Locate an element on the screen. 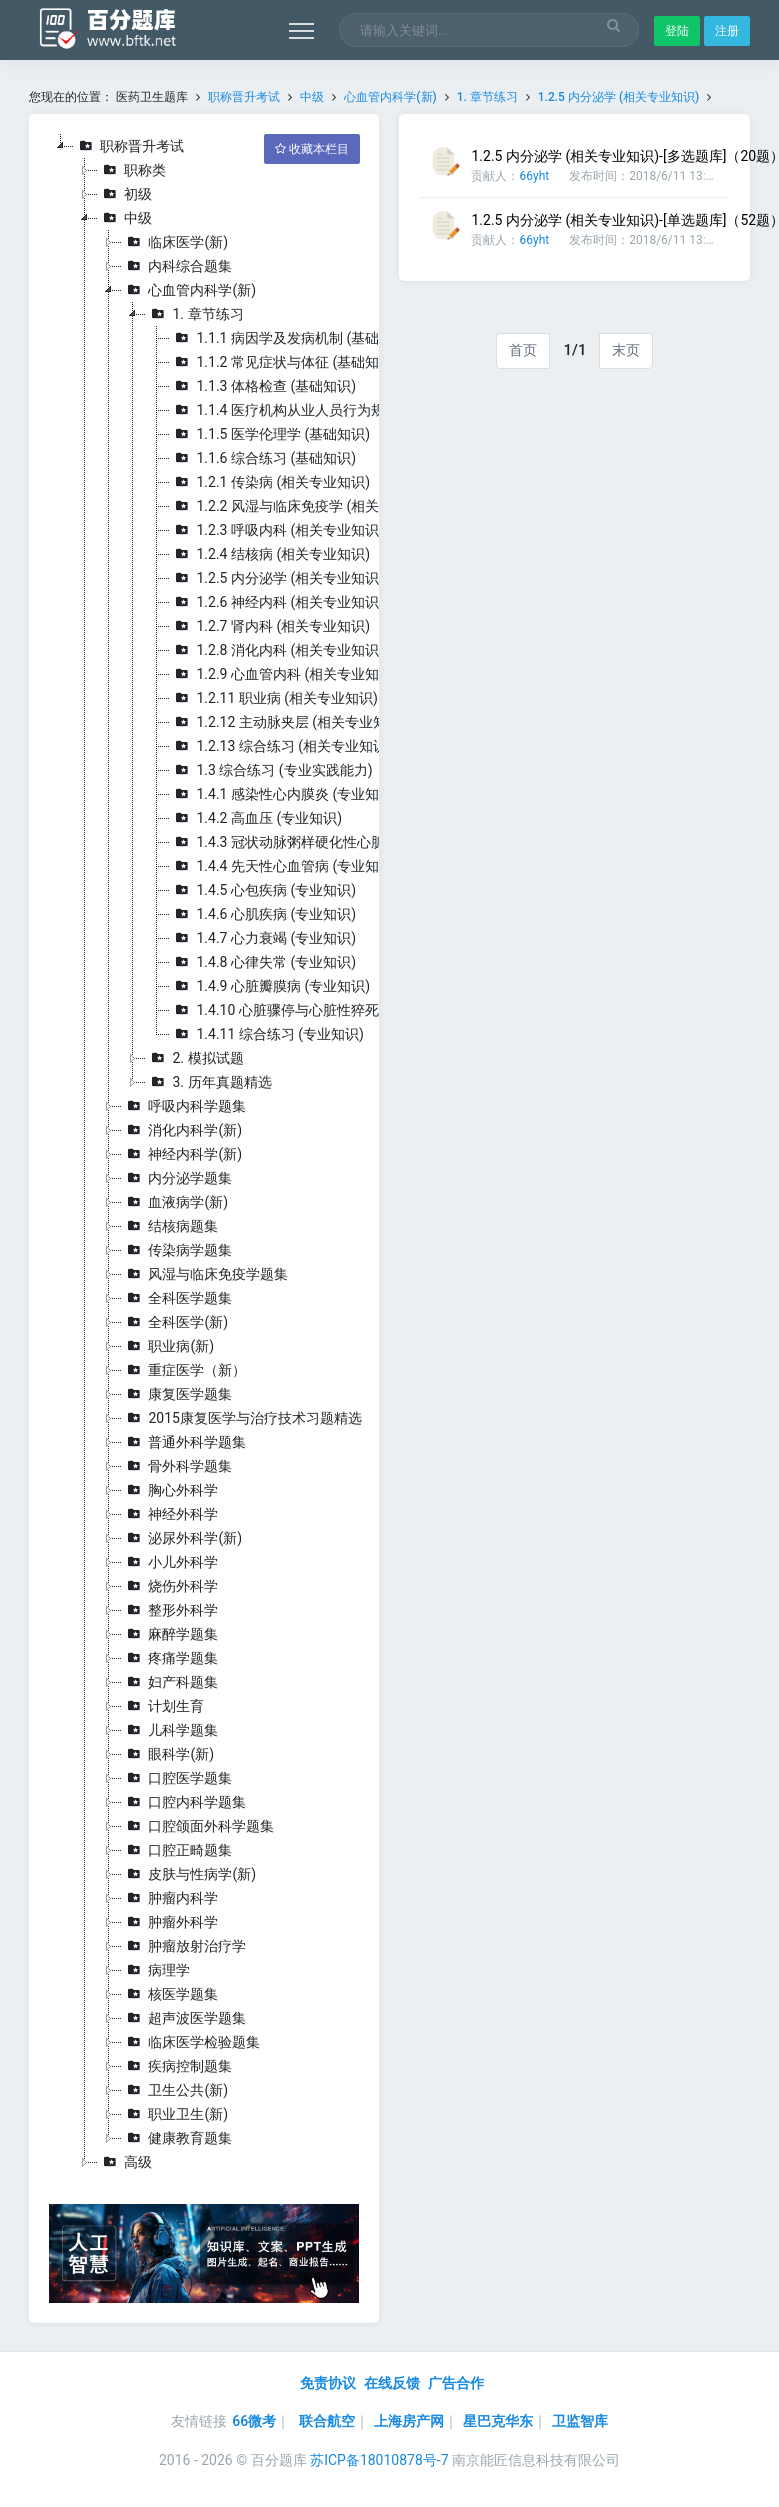 The height and width of the screenshot is (2507, 779). 风湿与临床免疫学题集 is located at coordinates (205, 1274).